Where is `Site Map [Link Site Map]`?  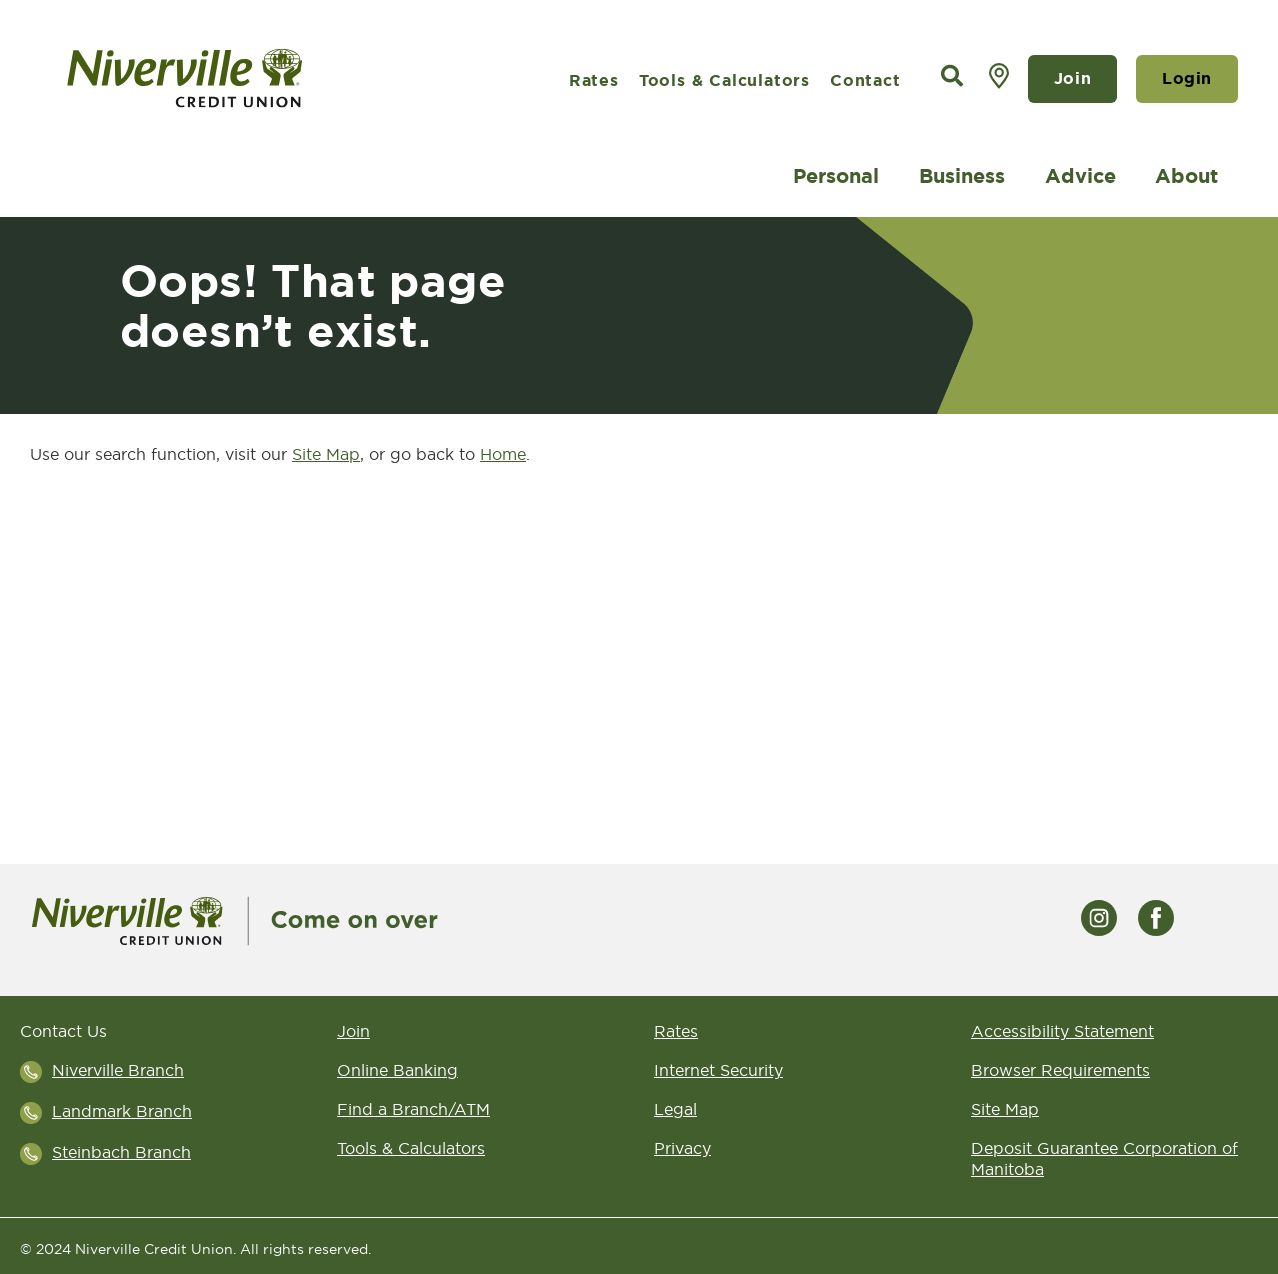
Site Map [Link Site Map] is located at coordinates (326, 454).